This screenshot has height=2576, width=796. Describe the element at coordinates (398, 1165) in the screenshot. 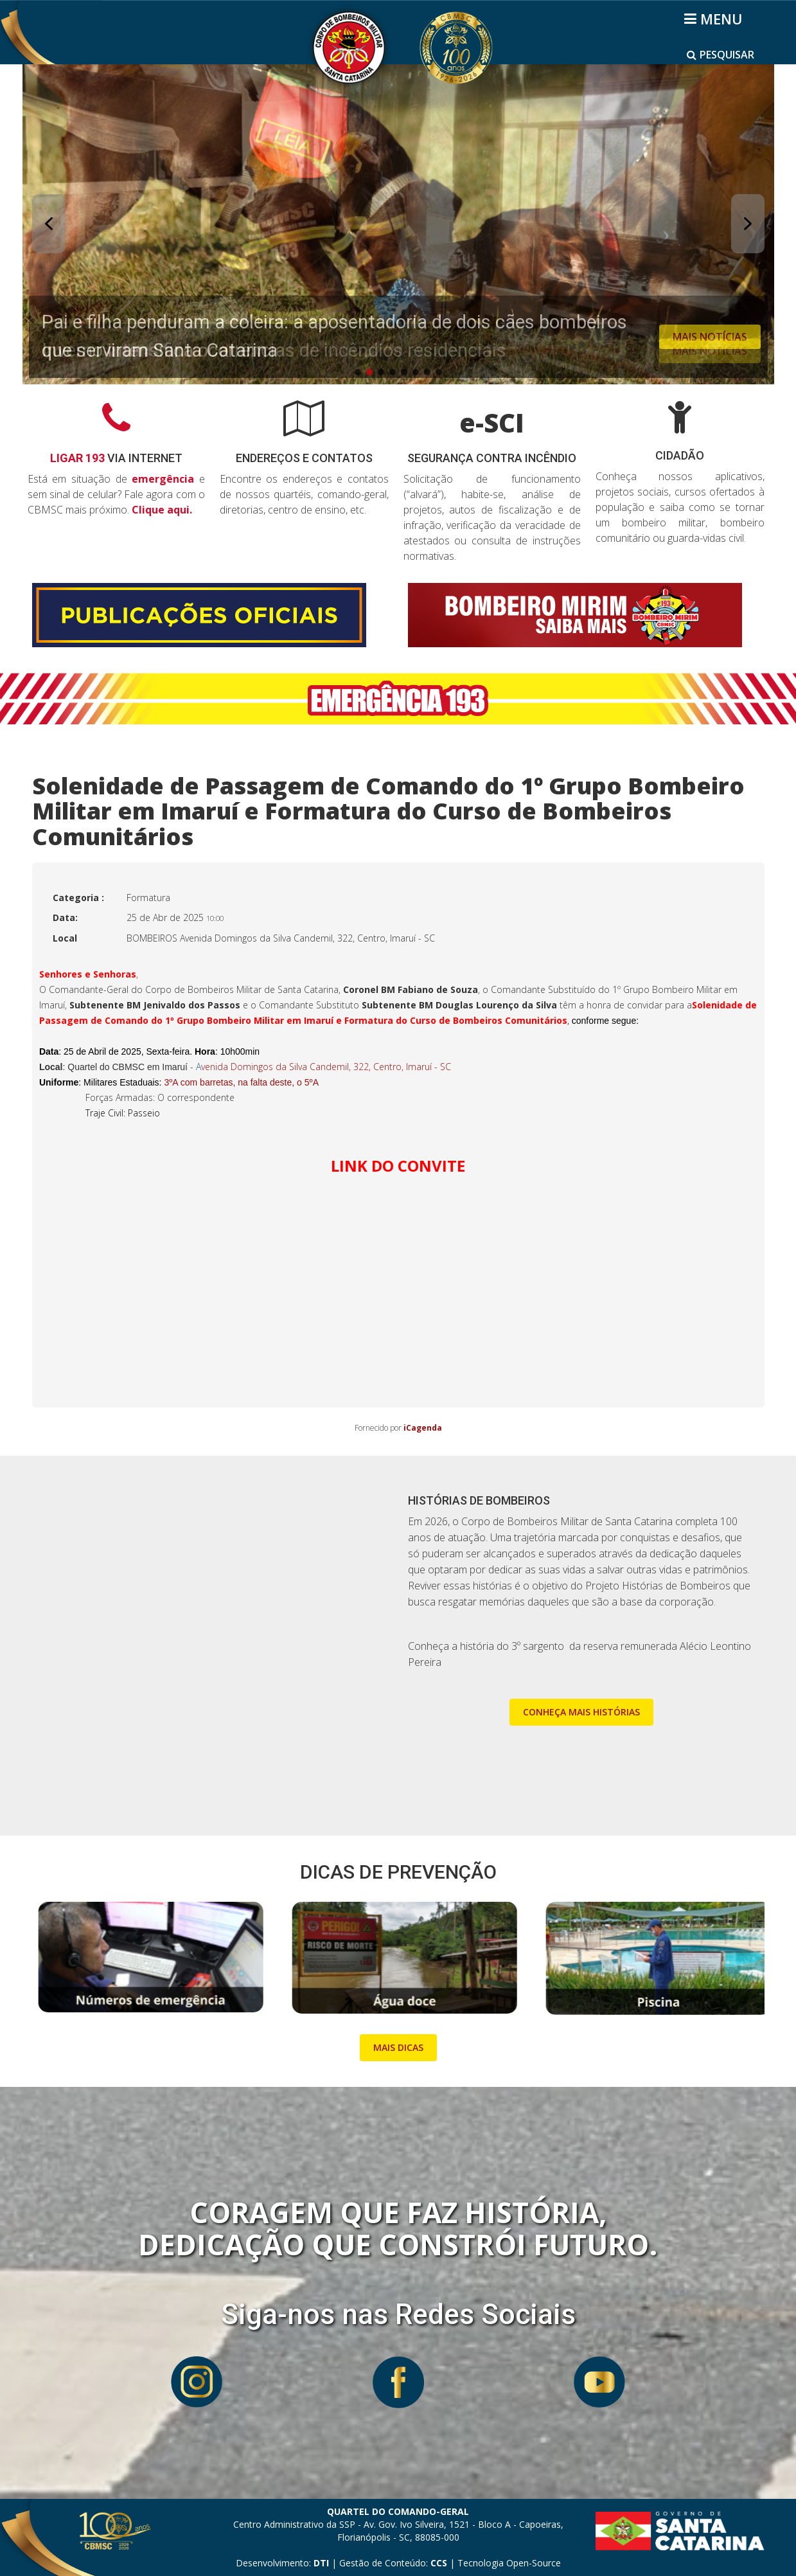

I see `LINK DO CONVITE` at that location.